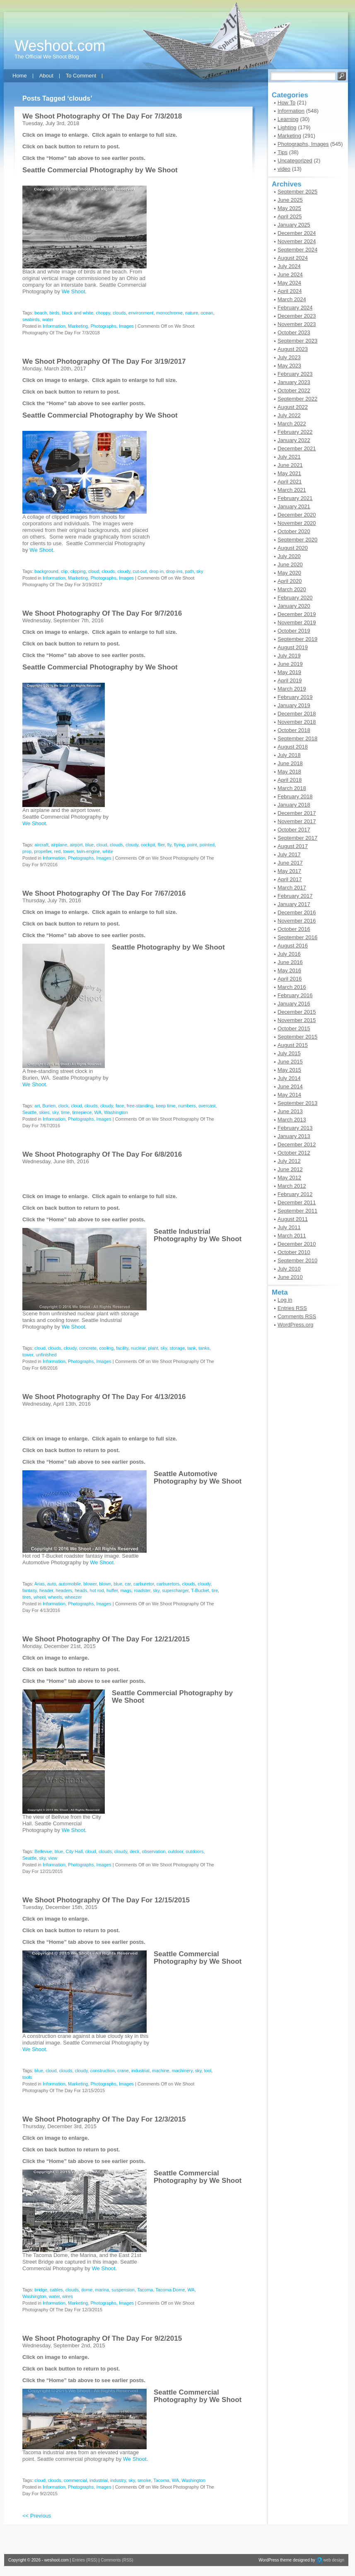 The image size is (355, 2576). What do you see at coordinates (192, 844) in the screenshot?
I see `point` at bounding box center [192, 844].